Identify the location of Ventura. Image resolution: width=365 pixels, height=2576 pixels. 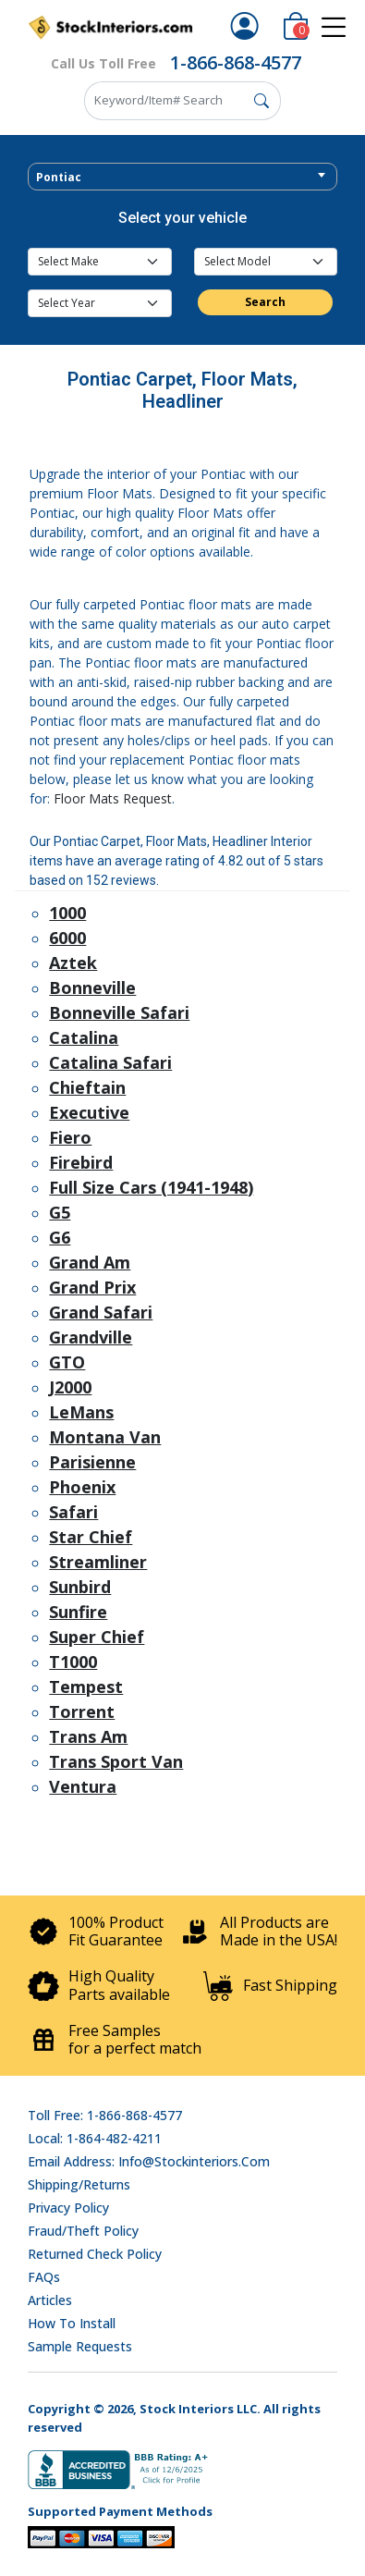
(82, 1786).